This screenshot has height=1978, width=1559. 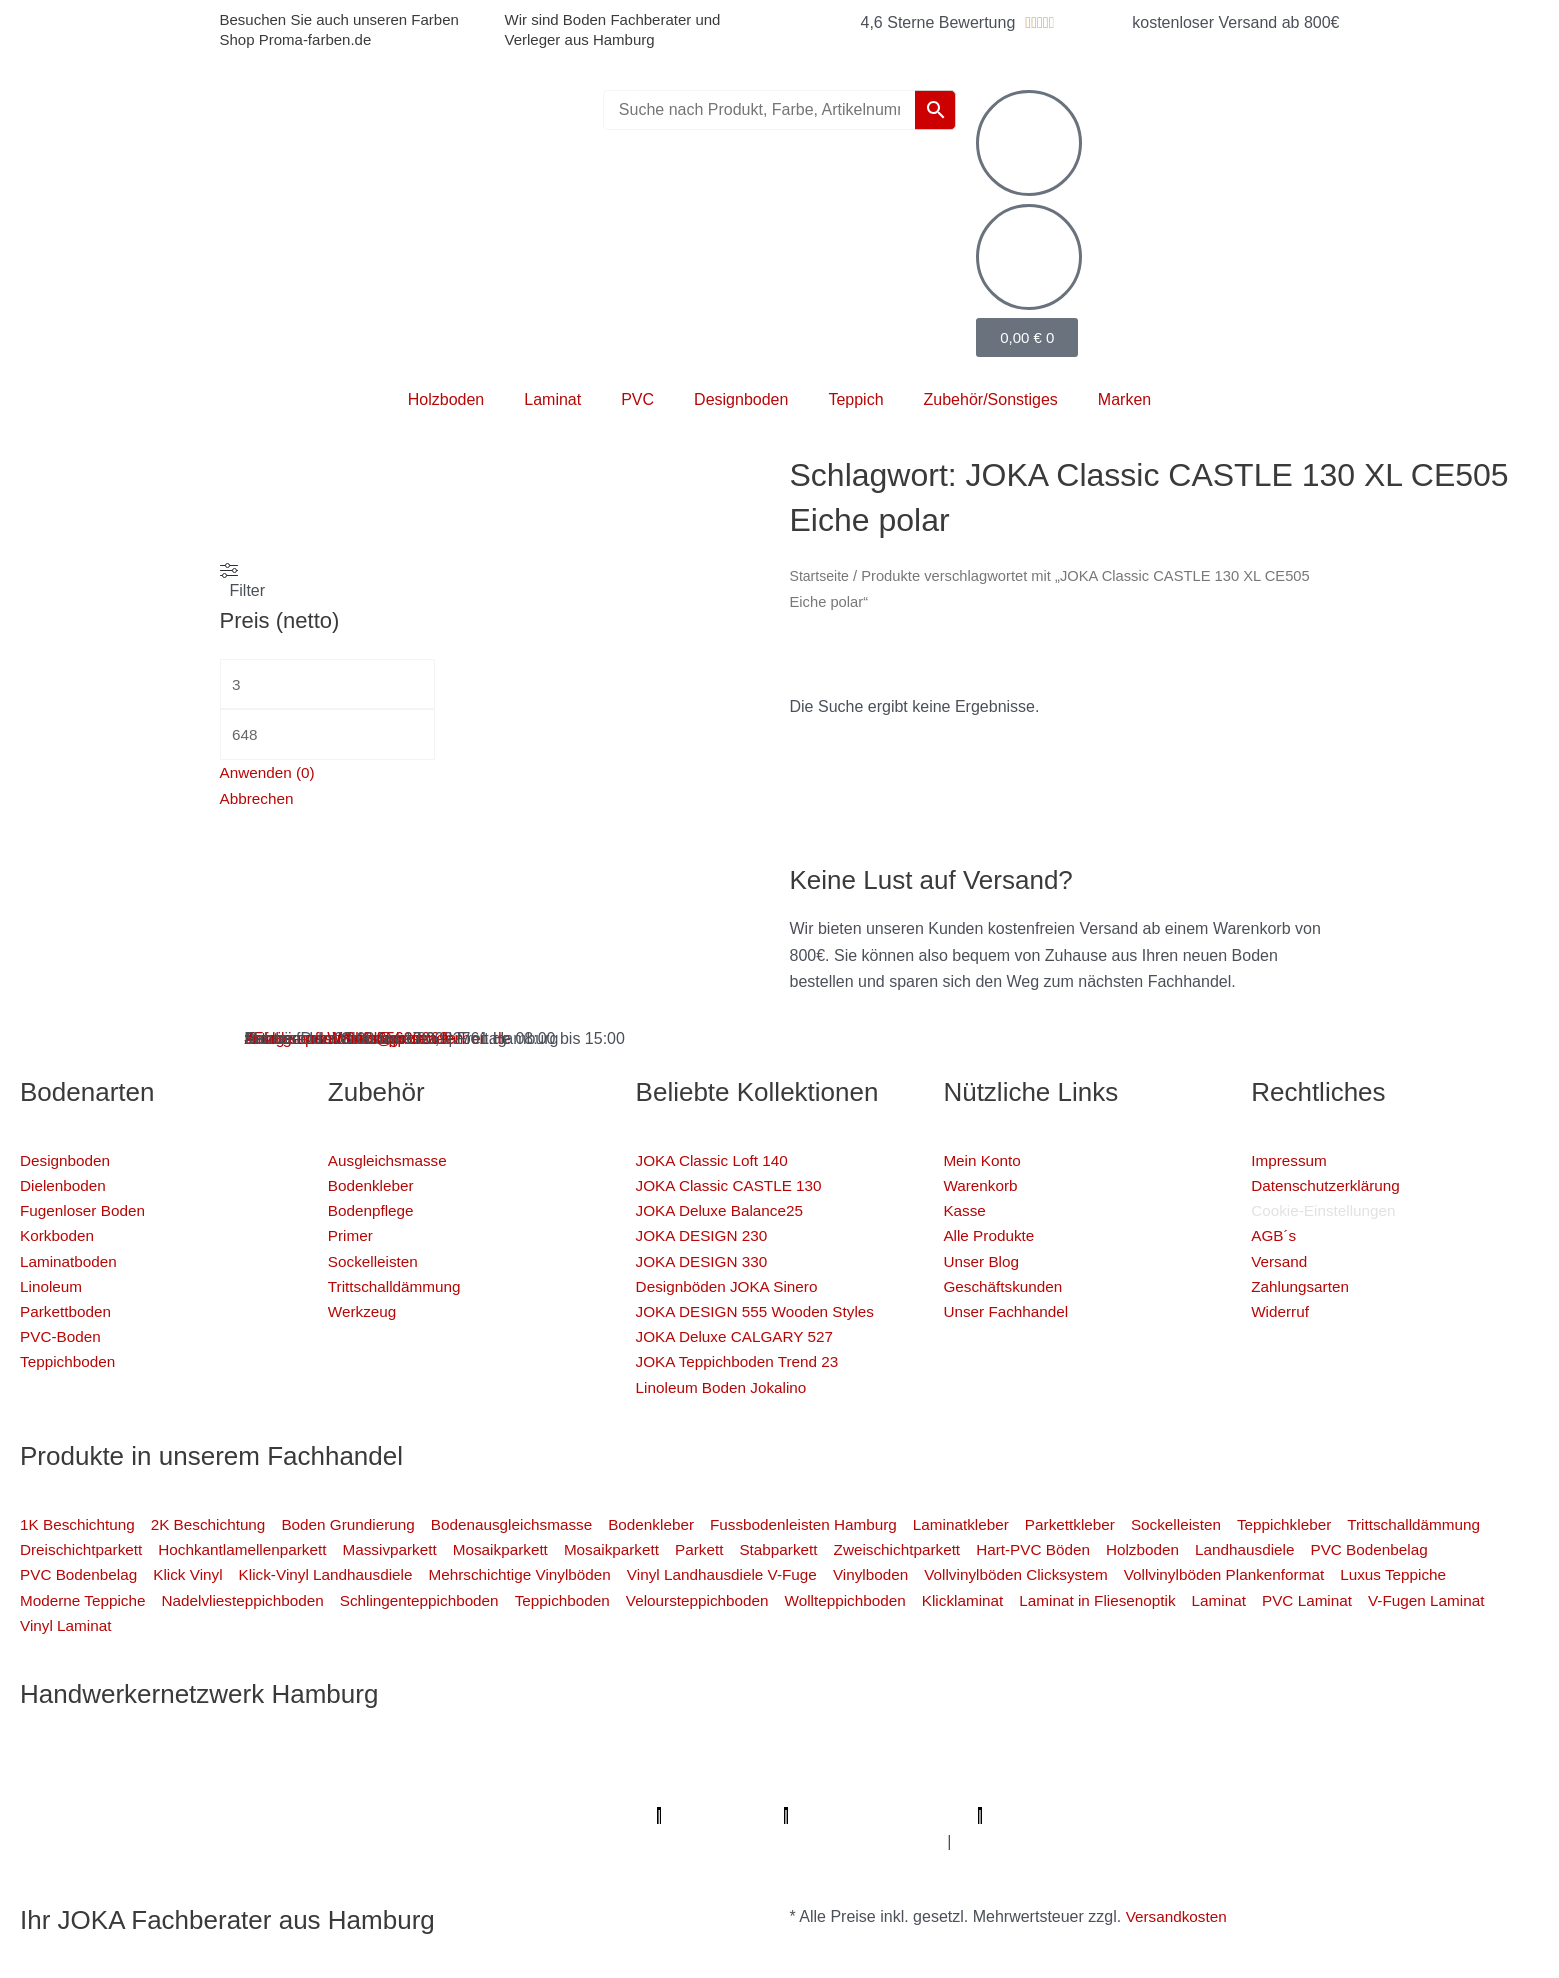 What do you see at coordinates (993, 1788) in the screenshot?
I see `Fugenlose Böden Hamburg Hamburg` at bounding box center [993, 1788].